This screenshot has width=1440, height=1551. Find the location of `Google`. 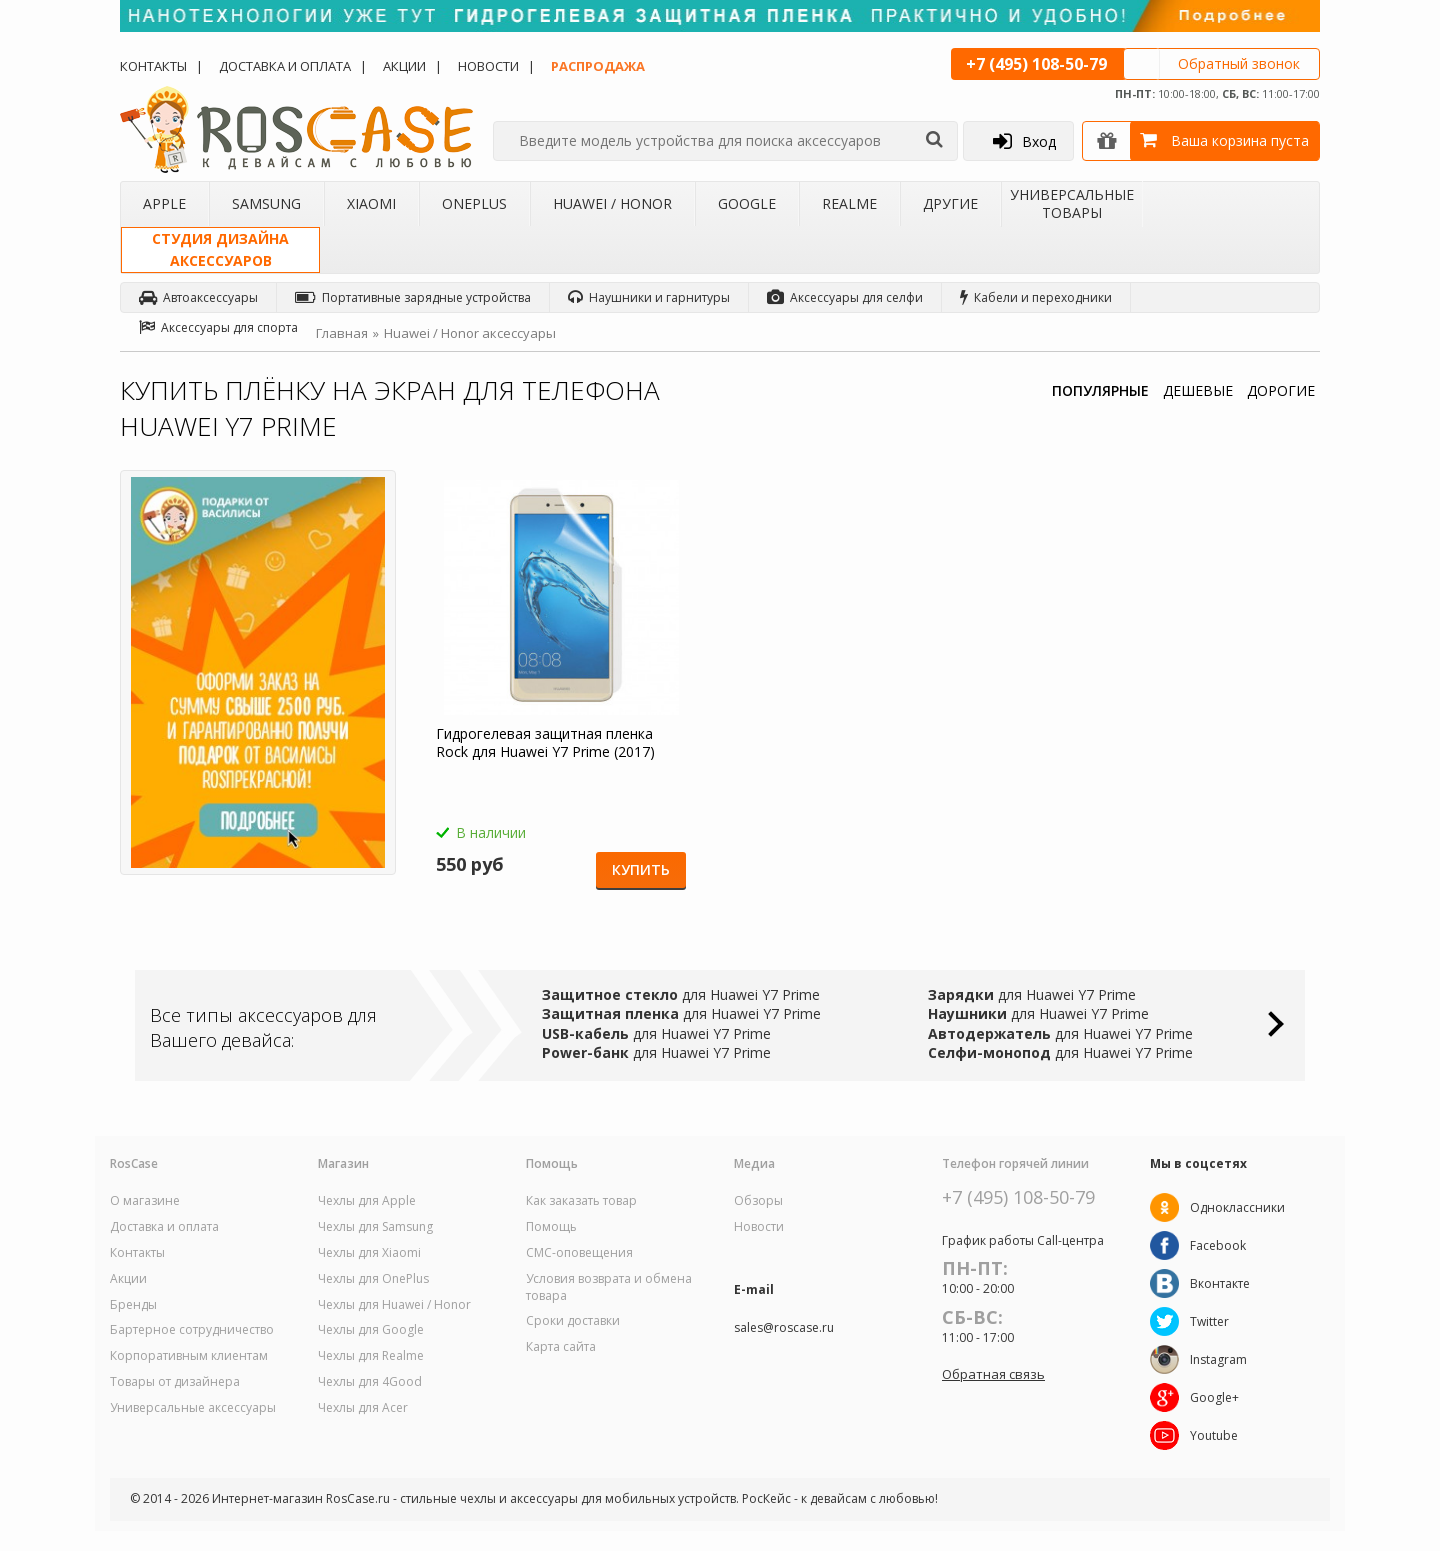

Google is located at coordinates (747, 203).